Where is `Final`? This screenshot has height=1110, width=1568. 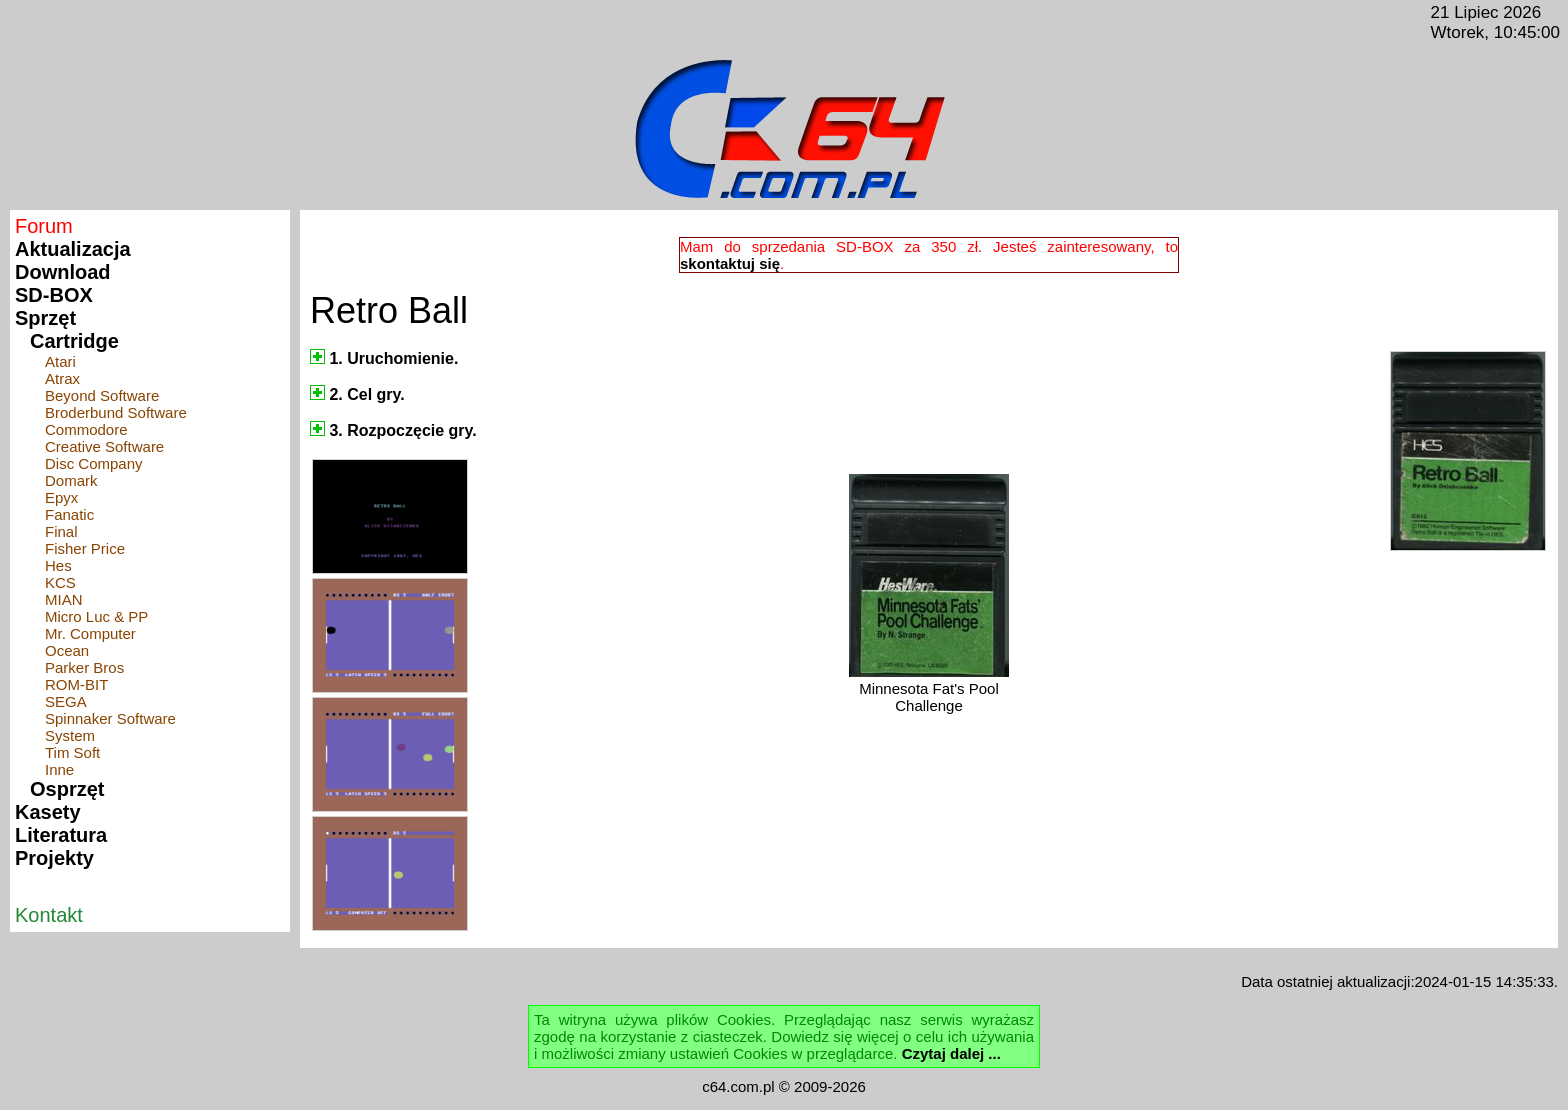
Final is located at coordinates (61, 531).